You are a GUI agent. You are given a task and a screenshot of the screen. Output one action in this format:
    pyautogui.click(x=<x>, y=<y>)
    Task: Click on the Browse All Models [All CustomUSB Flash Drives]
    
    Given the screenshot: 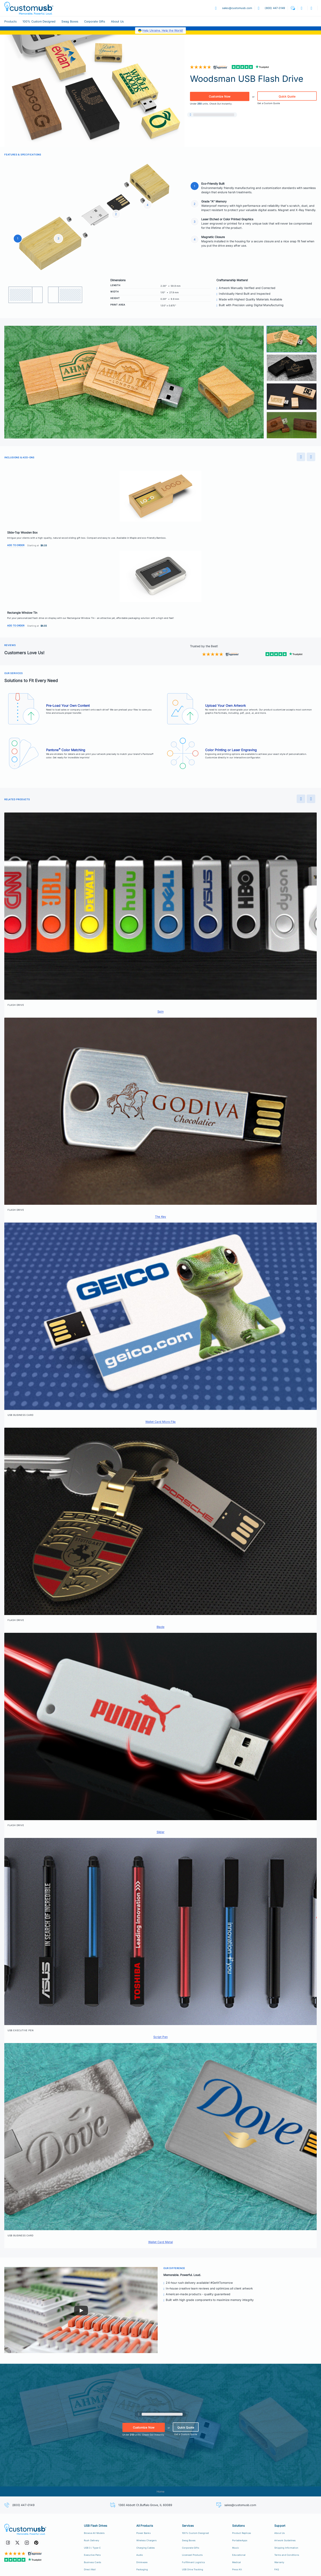 What is the action you would take?
    pyautogui.click(x=94, y=2533)
    